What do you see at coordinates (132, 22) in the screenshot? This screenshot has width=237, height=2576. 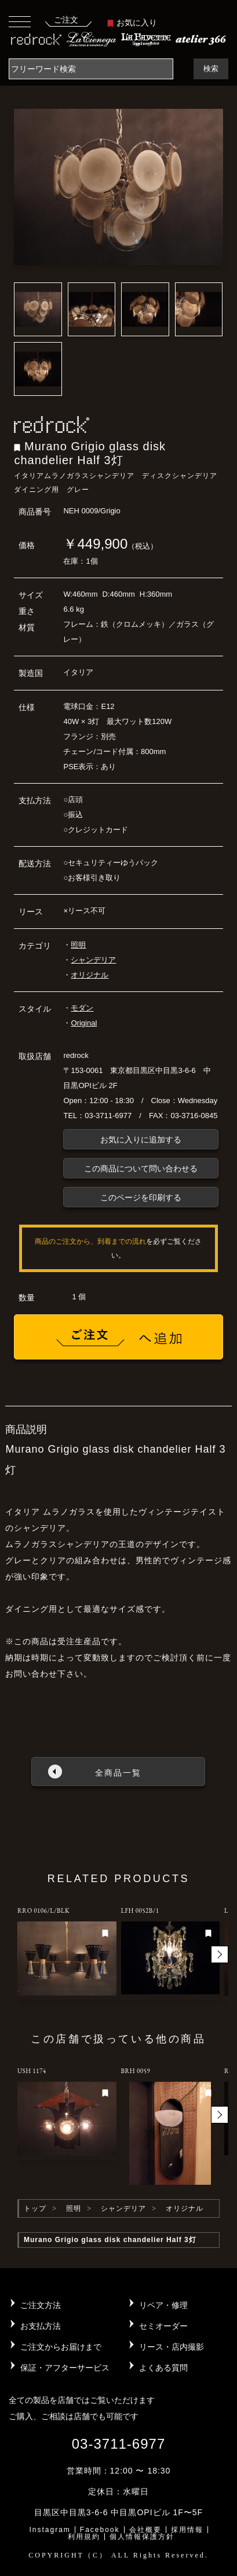 I see `お気に入り` at bounding box center [132, 22].